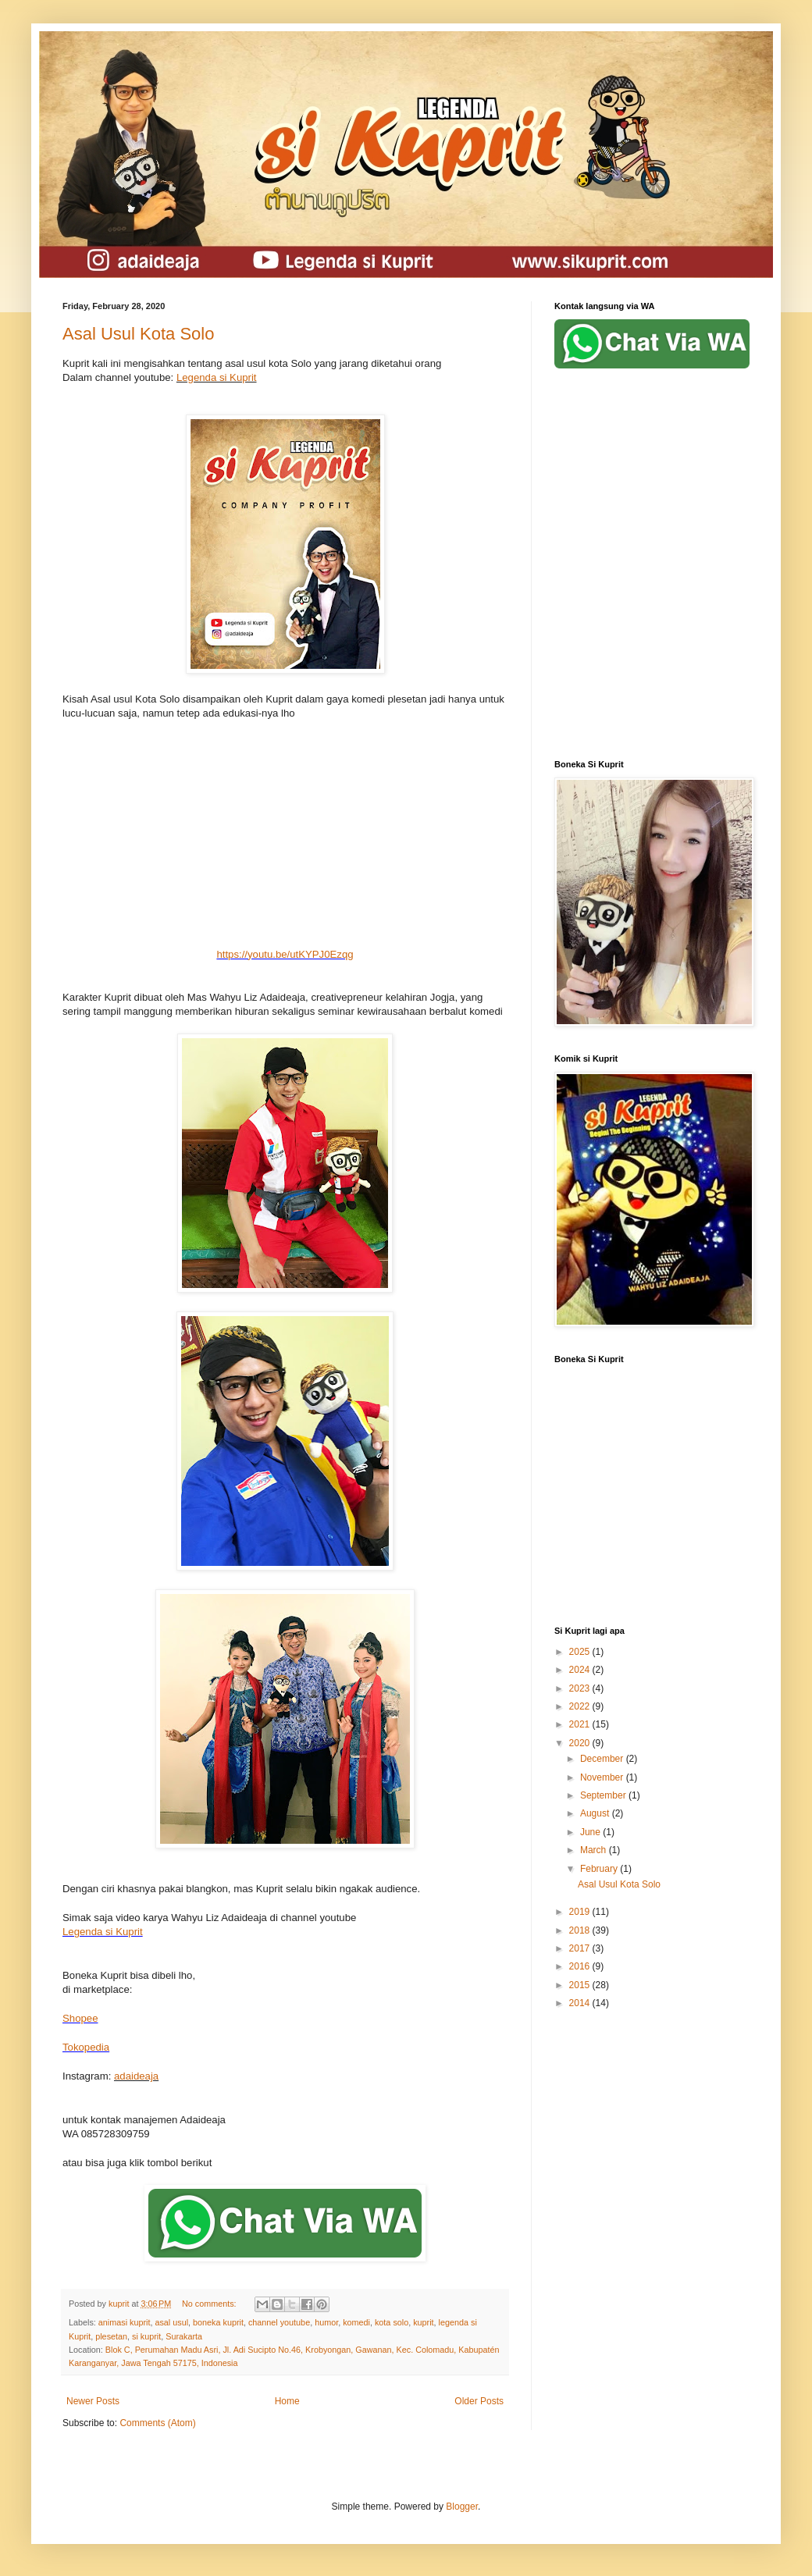 This screenshot has height=2576, width=812. What do you see at coordinates (124, 2322) in the screenshot?
I see `animasi kuprit` at bounding box center [124, 2322].